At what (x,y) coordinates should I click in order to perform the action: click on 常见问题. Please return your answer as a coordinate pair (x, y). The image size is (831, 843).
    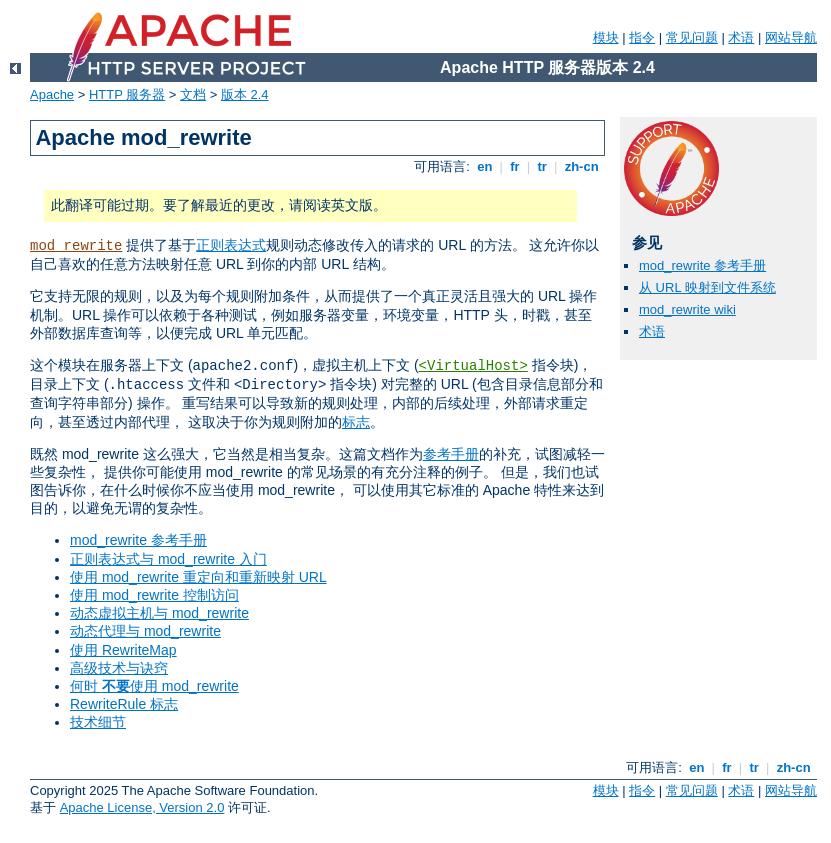
    Looking at the image, I should click on (692, 37).